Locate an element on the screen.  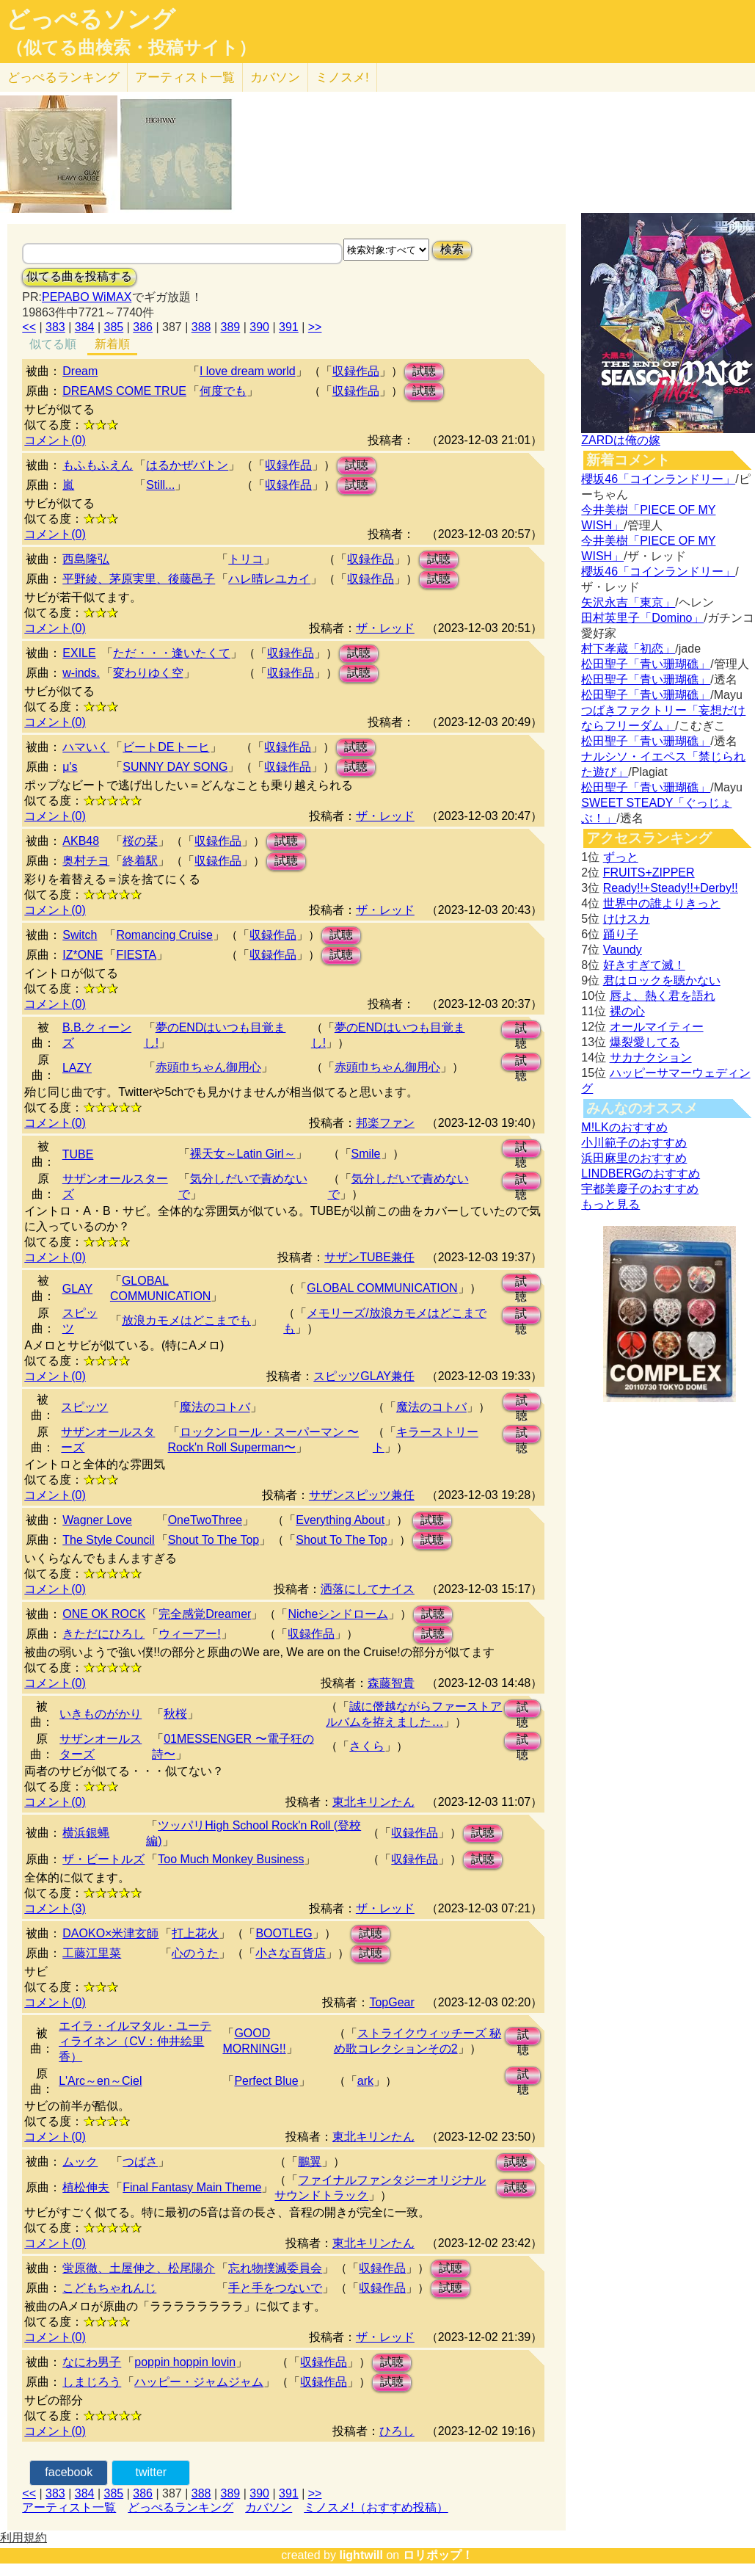
AKB48 is located at coordinates (80, 841).